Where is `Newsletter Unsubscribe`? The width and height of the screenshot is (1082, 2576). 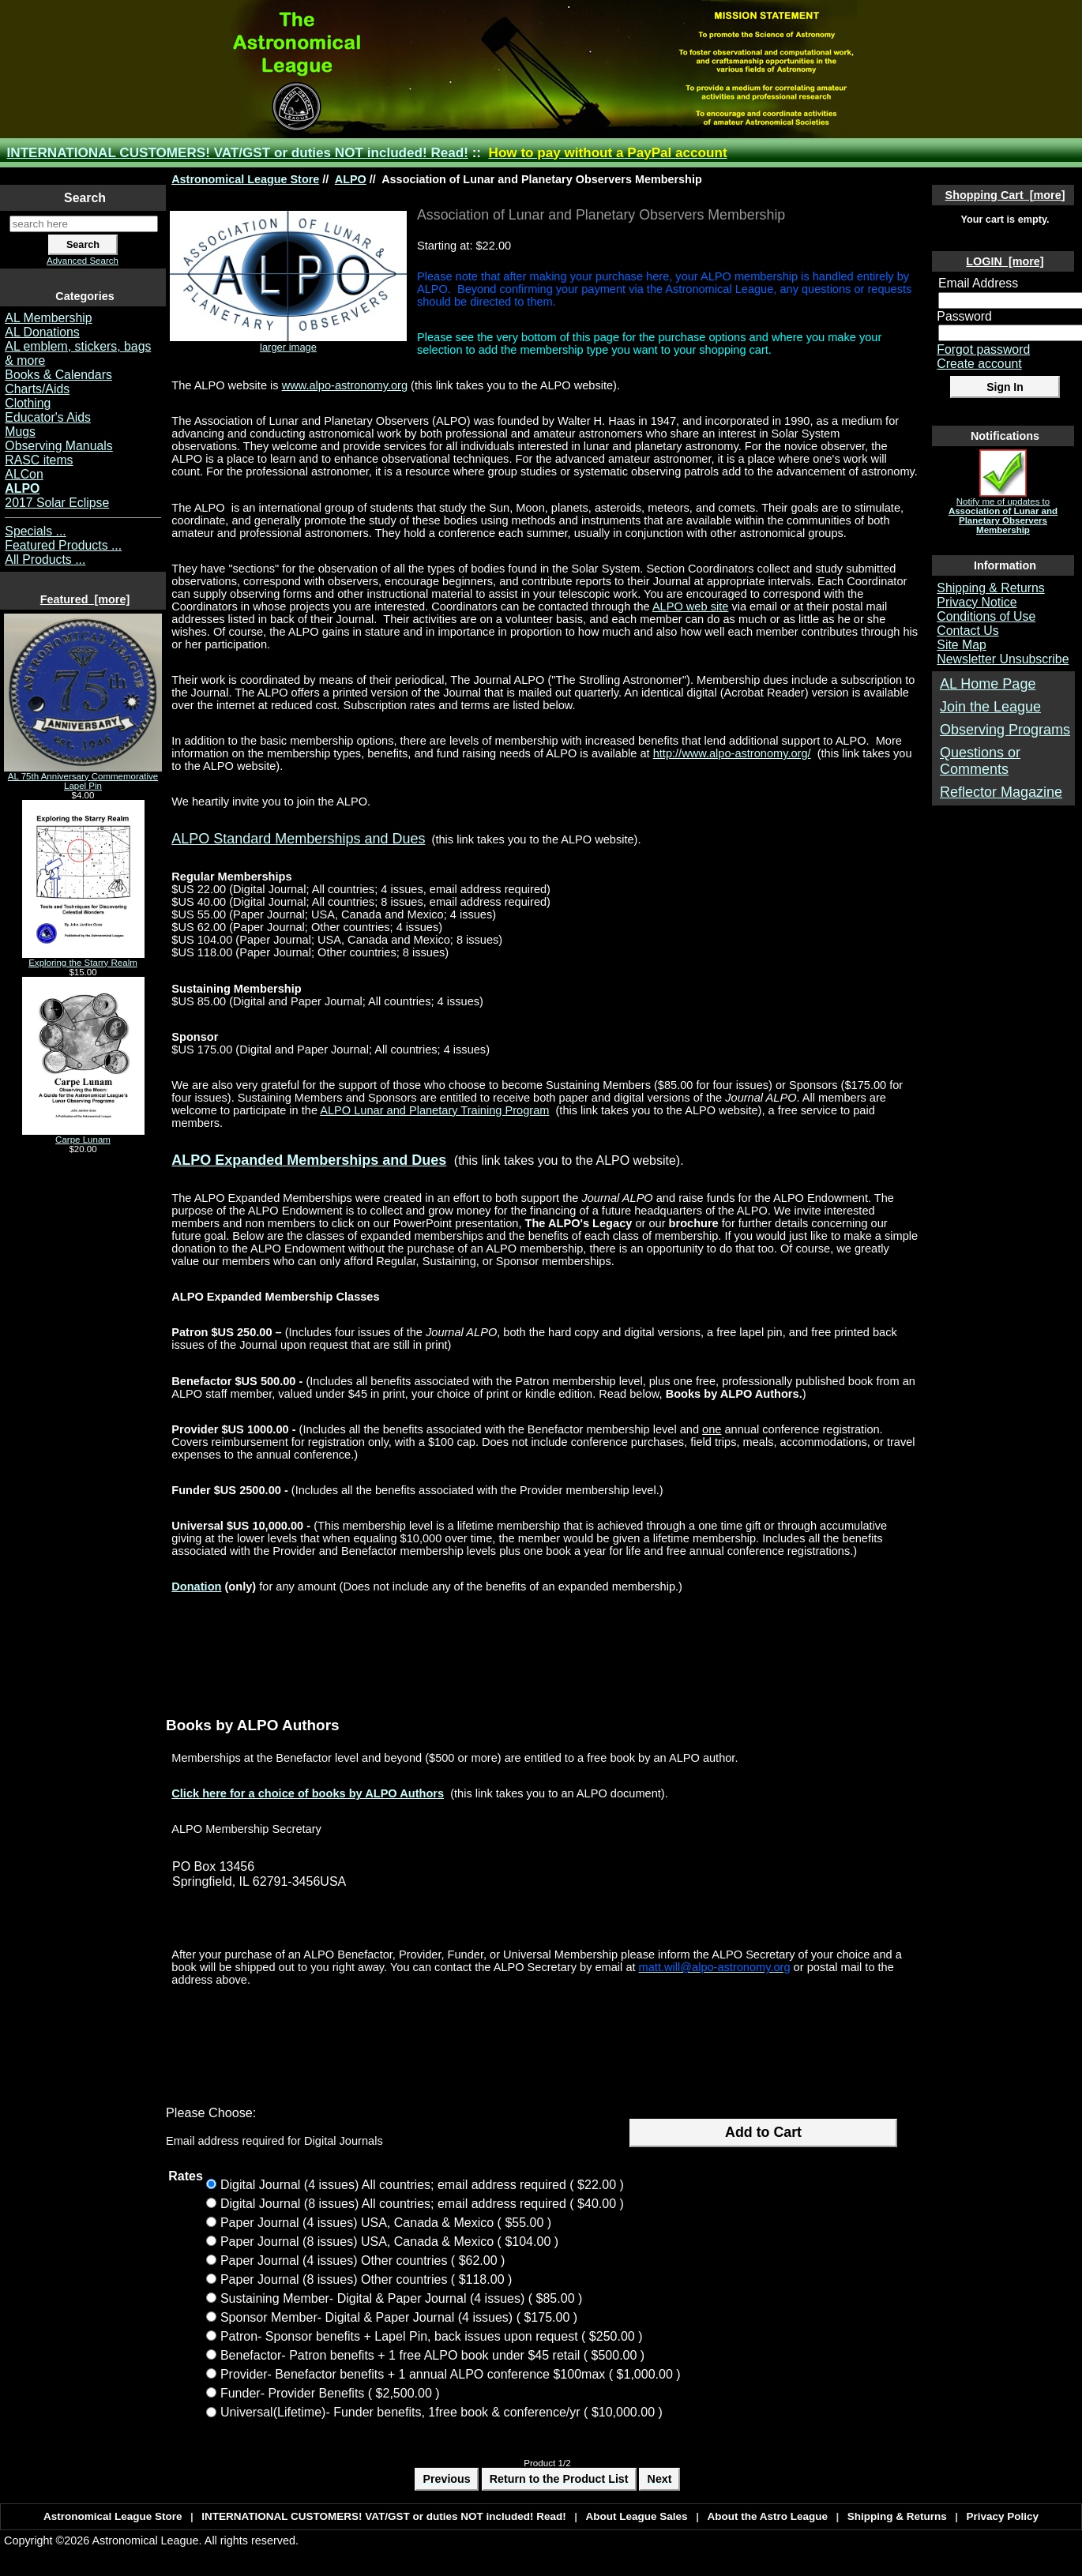 Newsletter Unsubscribe is located at coordinates (1003, 659).